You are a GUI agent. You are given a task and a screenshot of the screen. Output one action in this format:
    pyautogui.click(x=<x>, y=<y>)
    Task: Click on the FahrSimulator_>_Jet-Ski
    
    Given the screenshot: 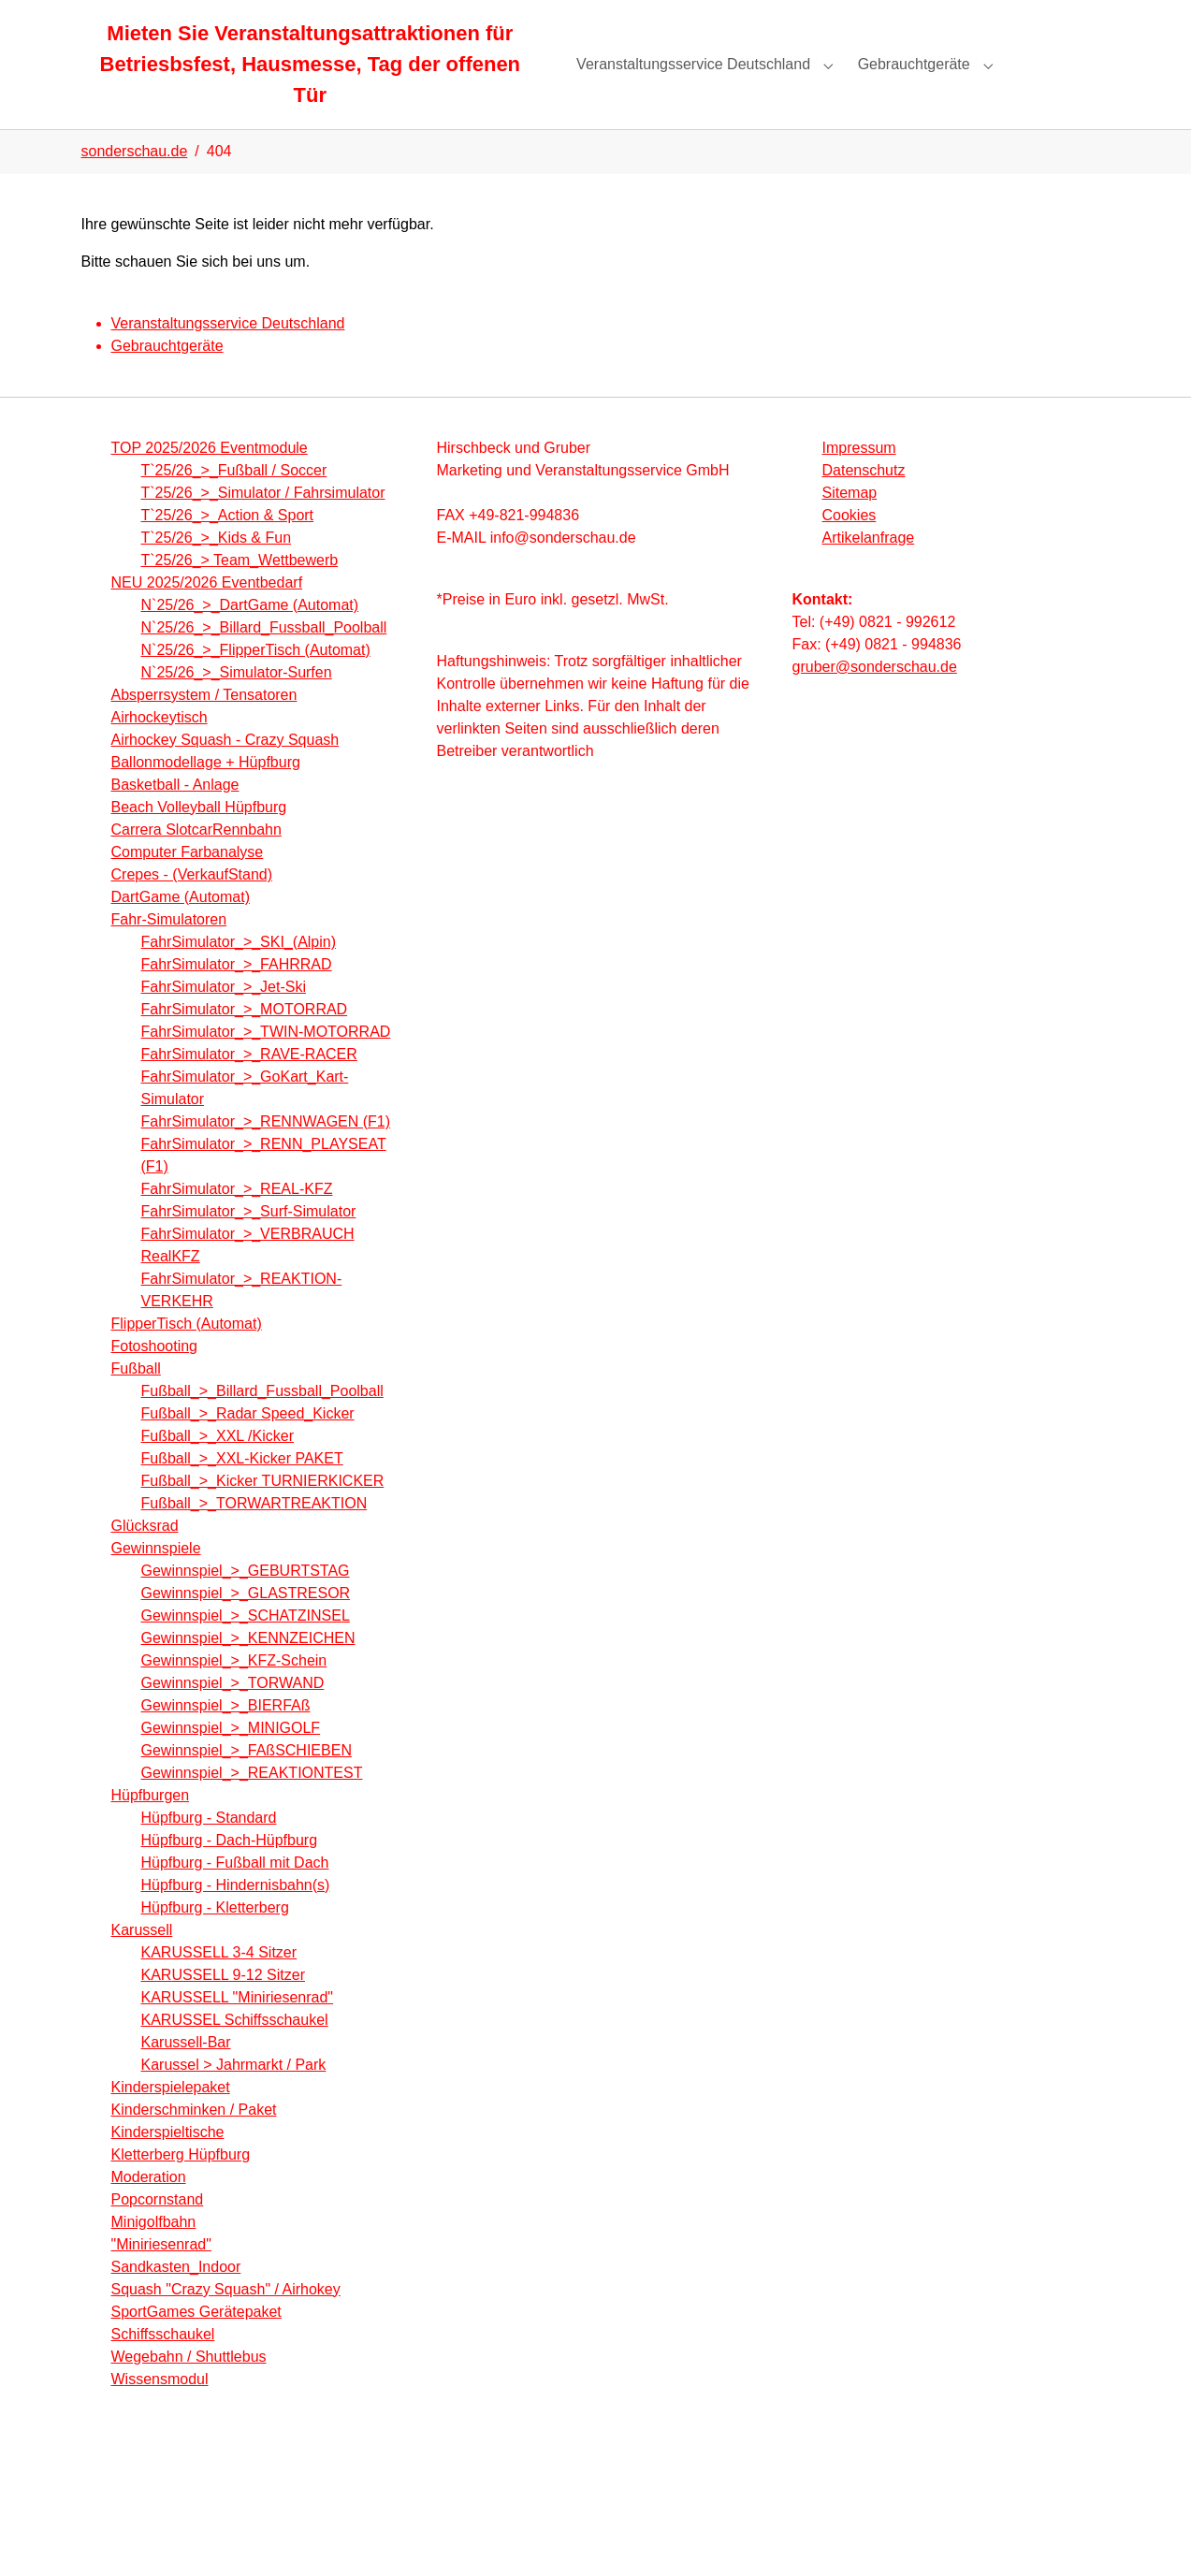 What is the action you would take?
    pyautogui.click(x=224, y=1017)
    